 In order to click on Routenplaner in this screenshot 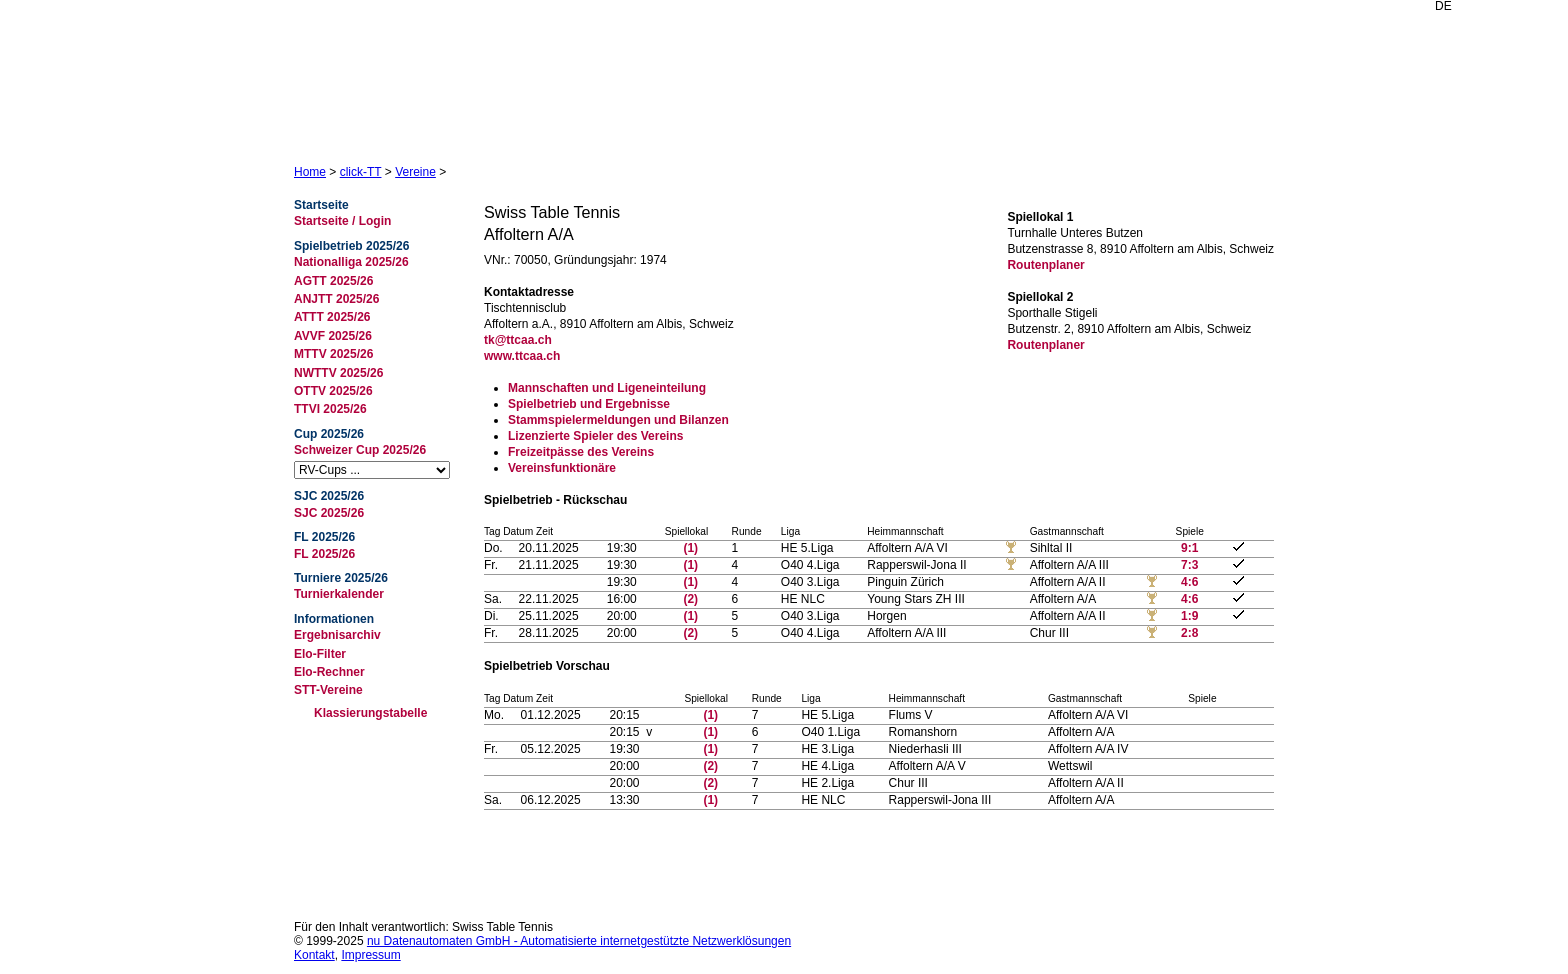, I will do `click(1045, 265)`.